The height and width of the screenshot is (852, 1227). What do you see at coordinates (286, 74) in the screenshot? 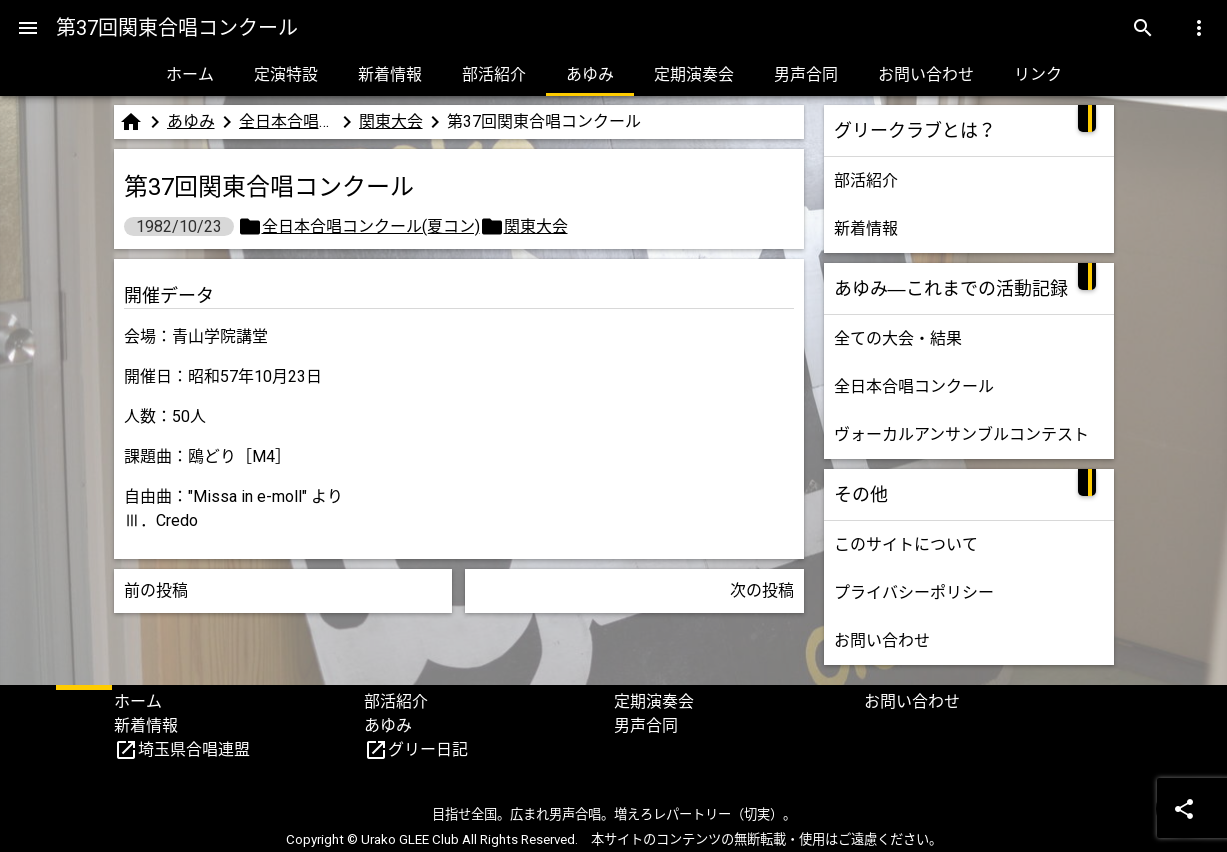
I see `定演特設` at bounding box center [286, 74].